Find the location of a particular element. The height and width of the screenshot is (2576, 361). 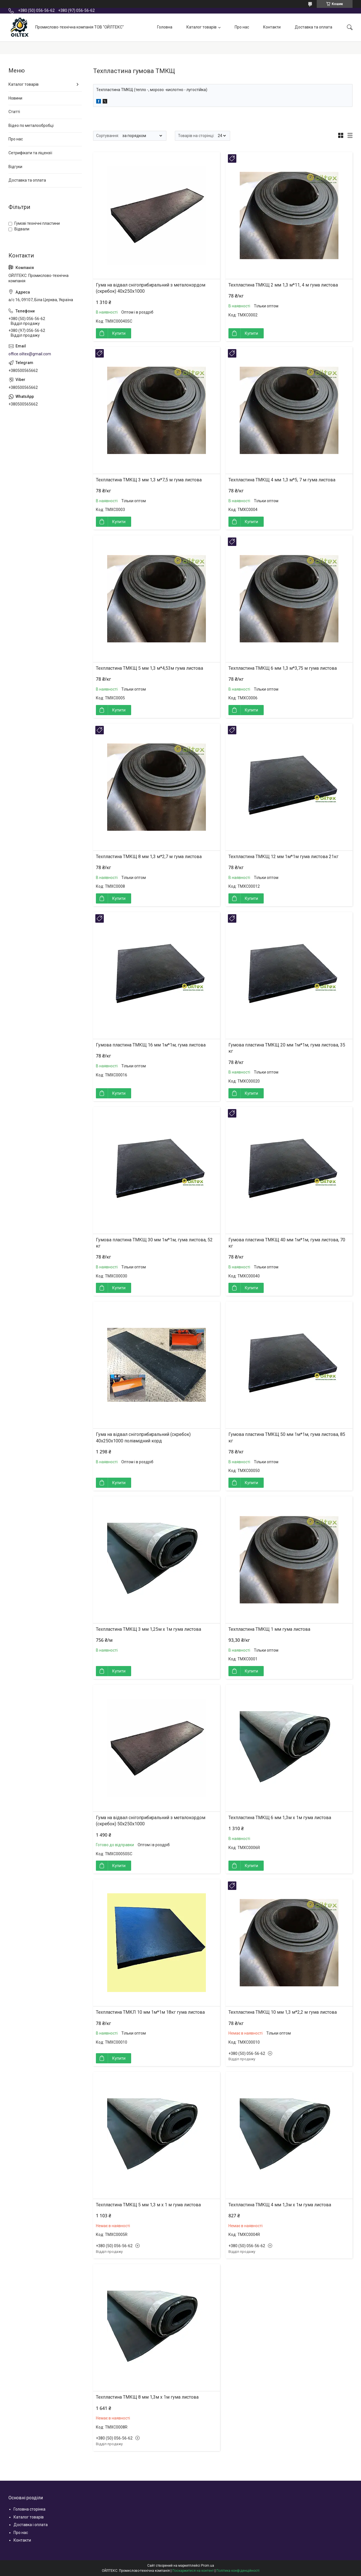

Гума на відвал снігоприбиральний з металокордом (скребок) 40х250х1000 is located at coordinates (150, 288).